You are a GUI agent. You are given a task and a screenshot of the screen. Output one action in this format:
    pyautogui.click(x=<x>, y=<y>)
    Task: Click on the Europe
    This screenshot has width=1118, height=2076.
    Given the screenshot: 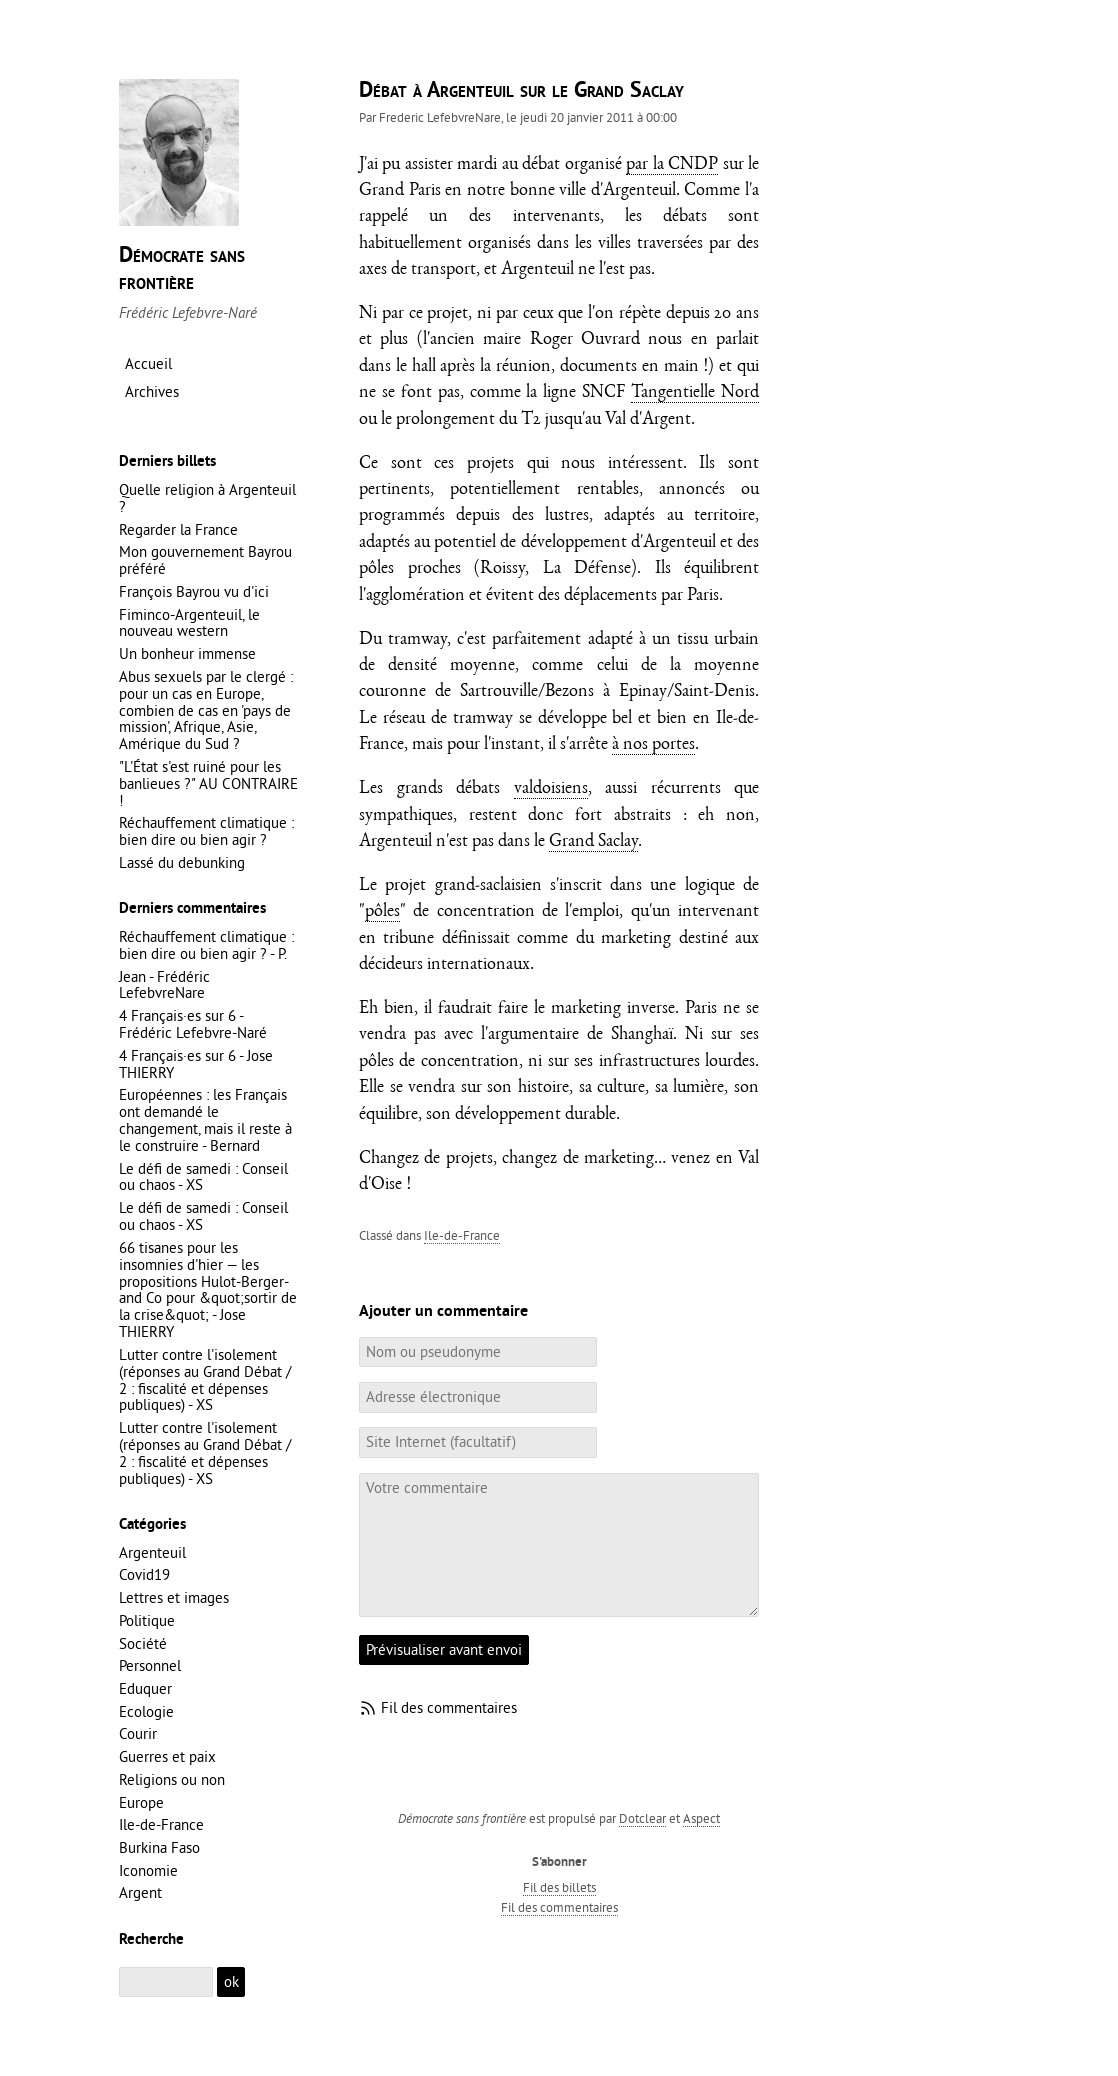 What is the action you would take?
    pyautogui.click(x=141, y=1802)
    